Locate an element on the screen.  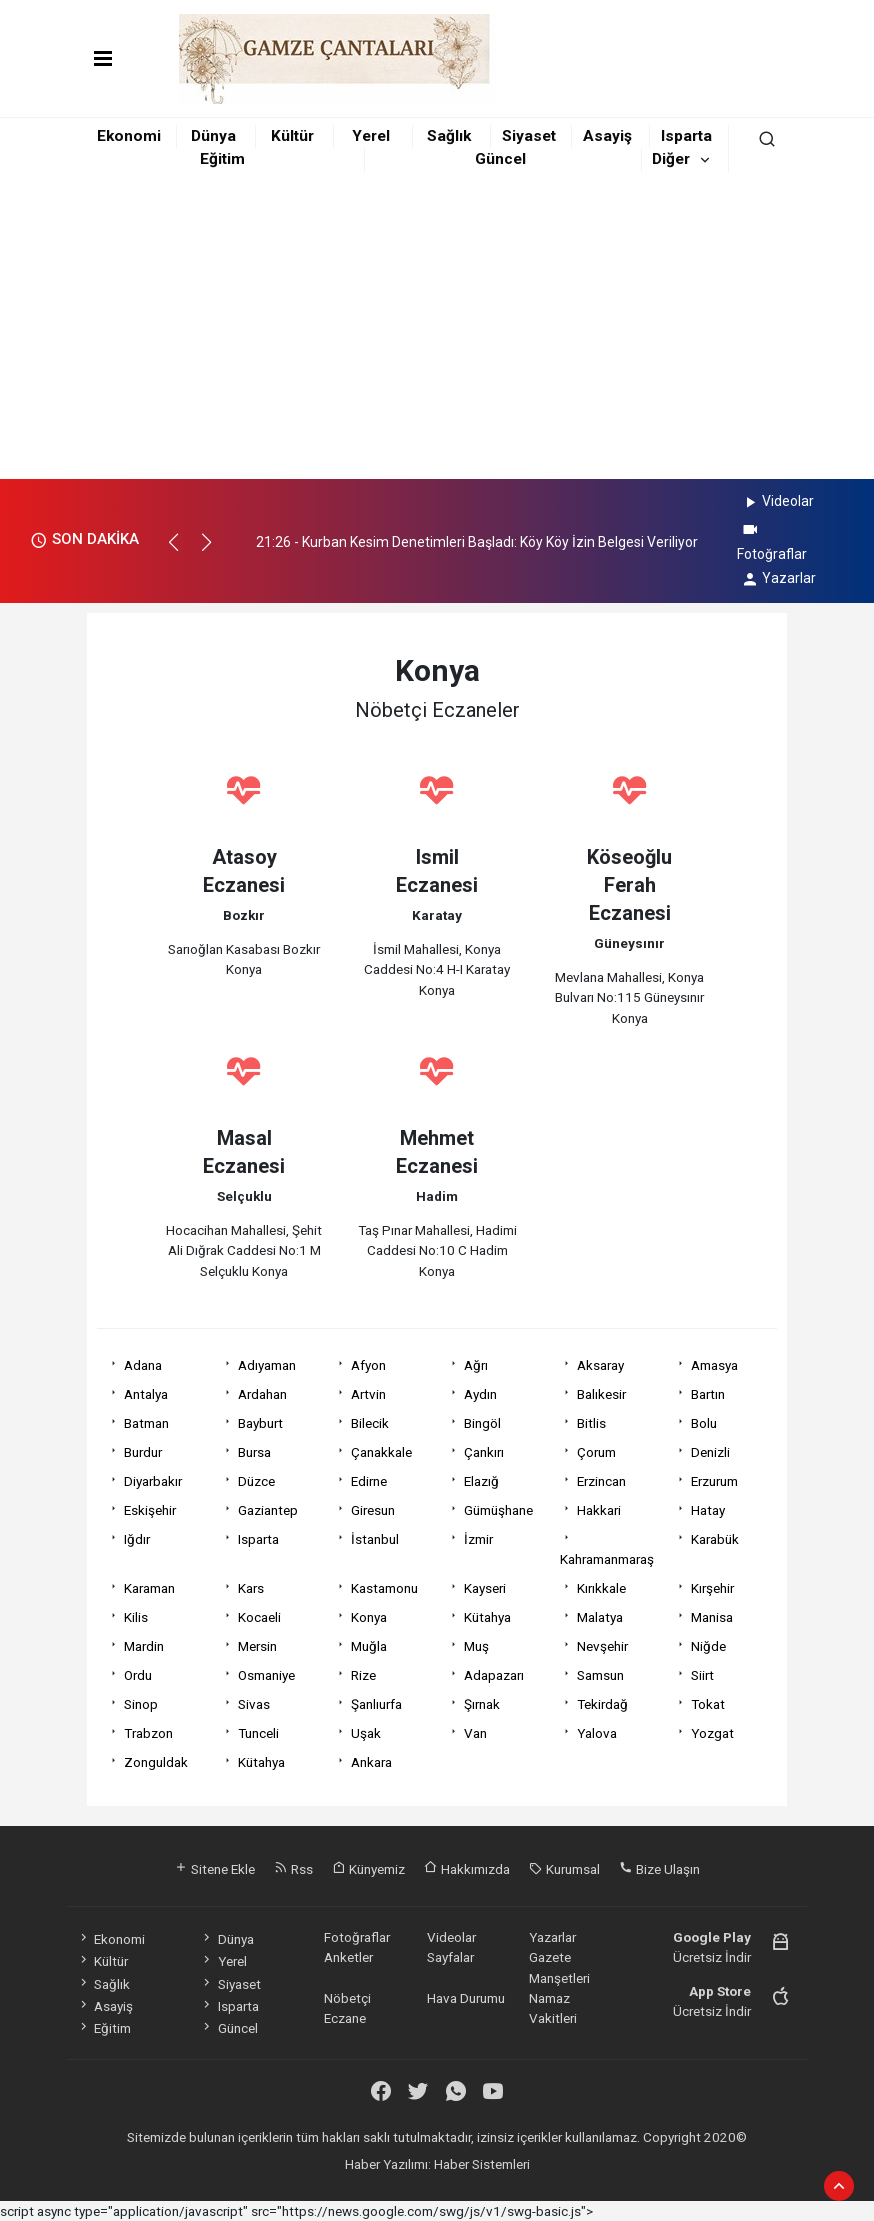
Rize is located at coordinates (363, 1675).